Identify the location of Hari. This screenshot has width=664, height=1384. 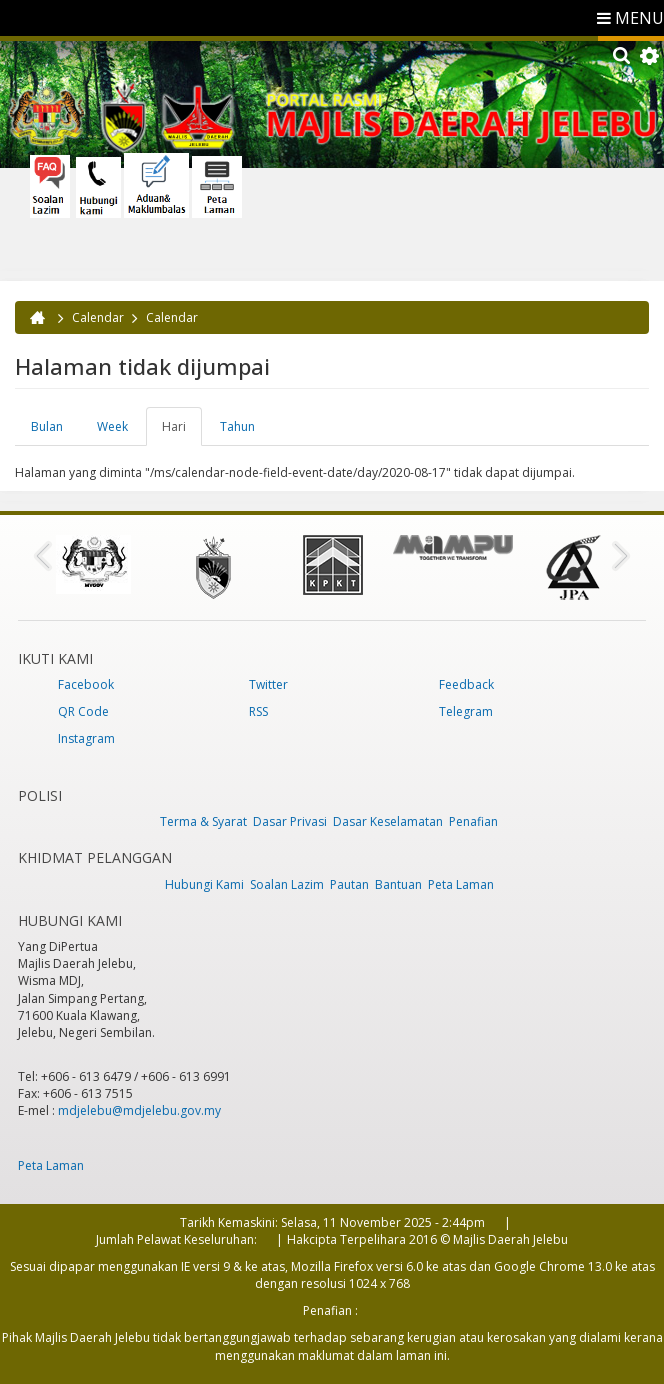
(182, 432).